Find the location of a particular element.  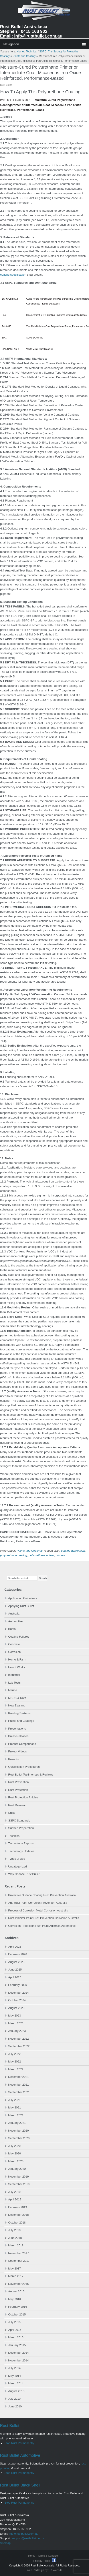

July 2021 is located at coordinates (14, 2100).